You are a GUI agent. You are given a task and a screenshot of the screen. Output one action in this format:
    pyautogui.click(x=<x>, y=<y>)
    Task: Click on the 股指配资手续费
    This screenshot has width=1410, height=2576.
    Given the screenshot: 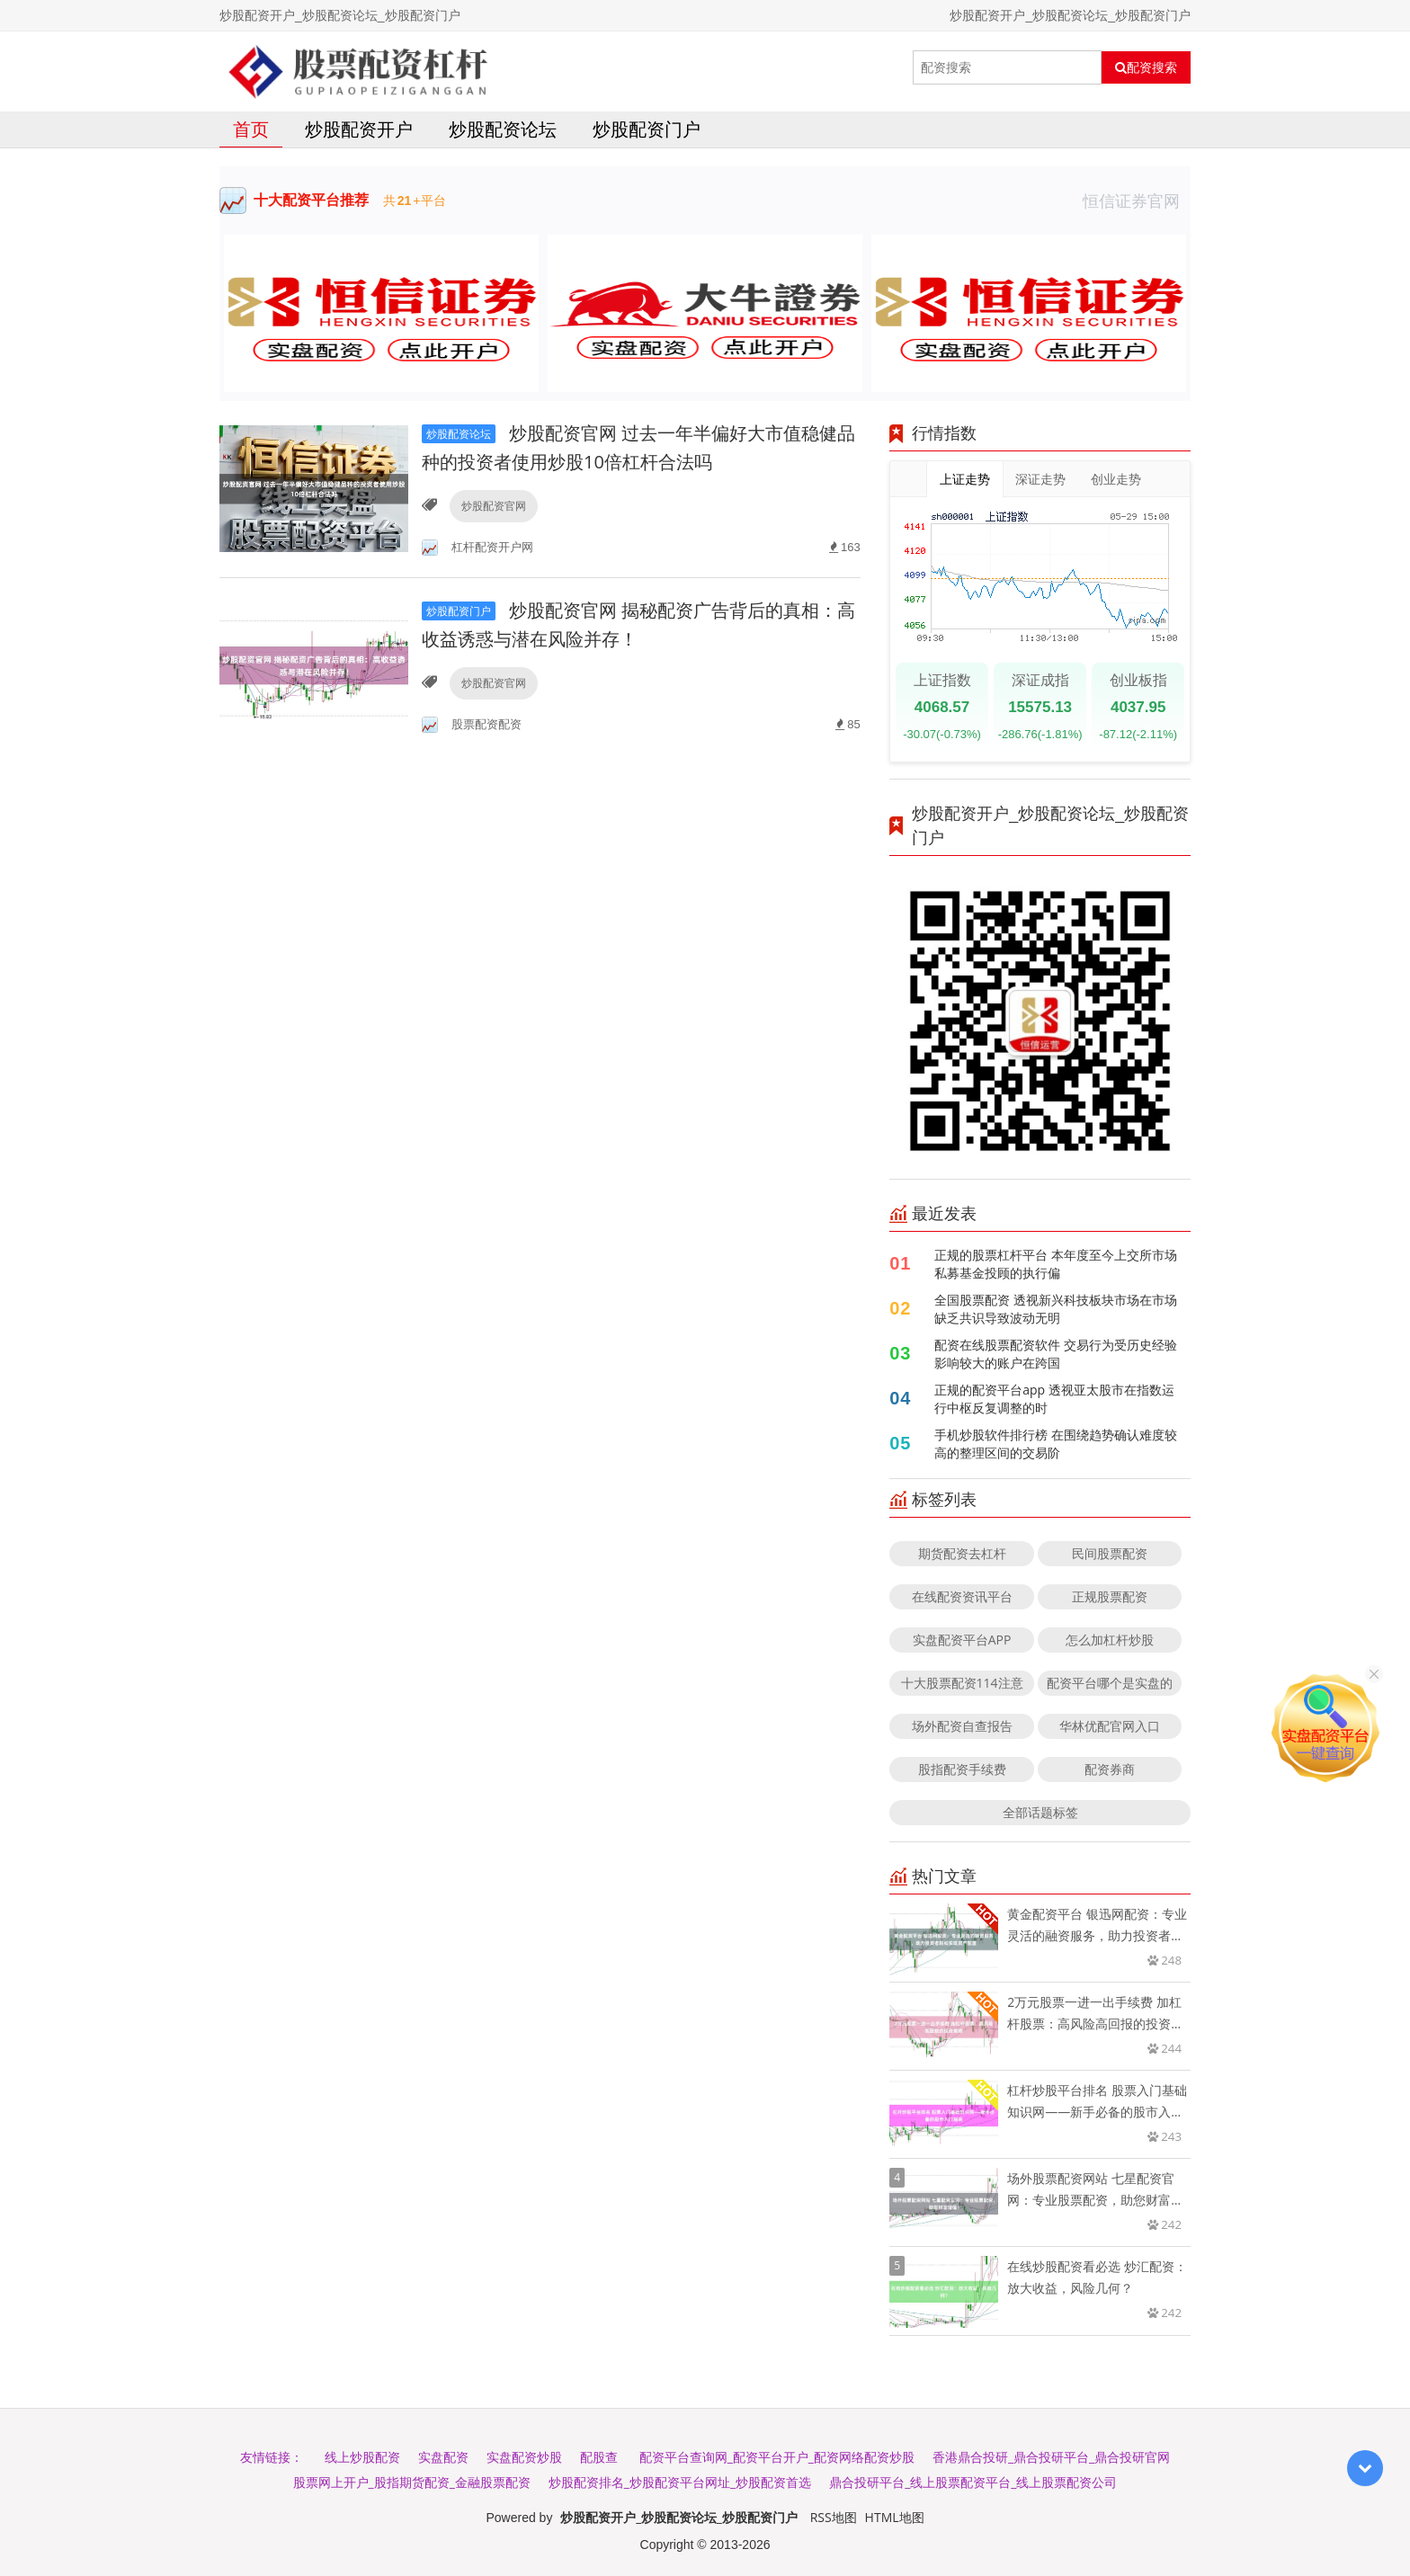 What is the action you would take?
    pyautogui.click(x=962, y=1769)
    